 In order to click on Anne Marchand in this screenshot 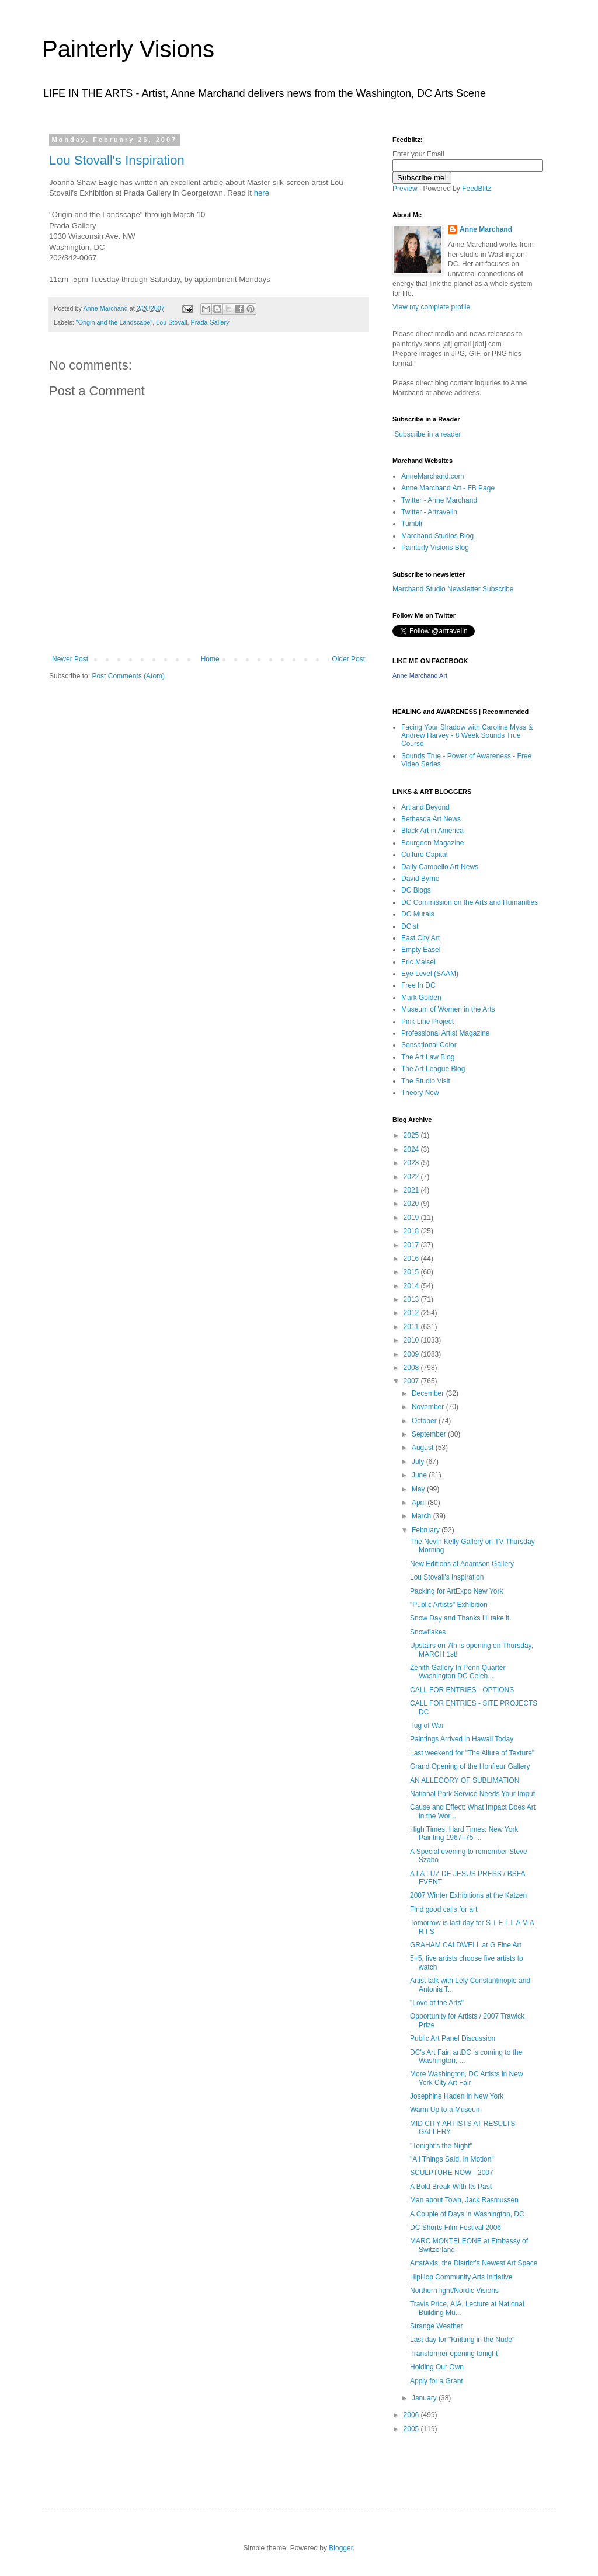, I will do `click(486, 229)`.